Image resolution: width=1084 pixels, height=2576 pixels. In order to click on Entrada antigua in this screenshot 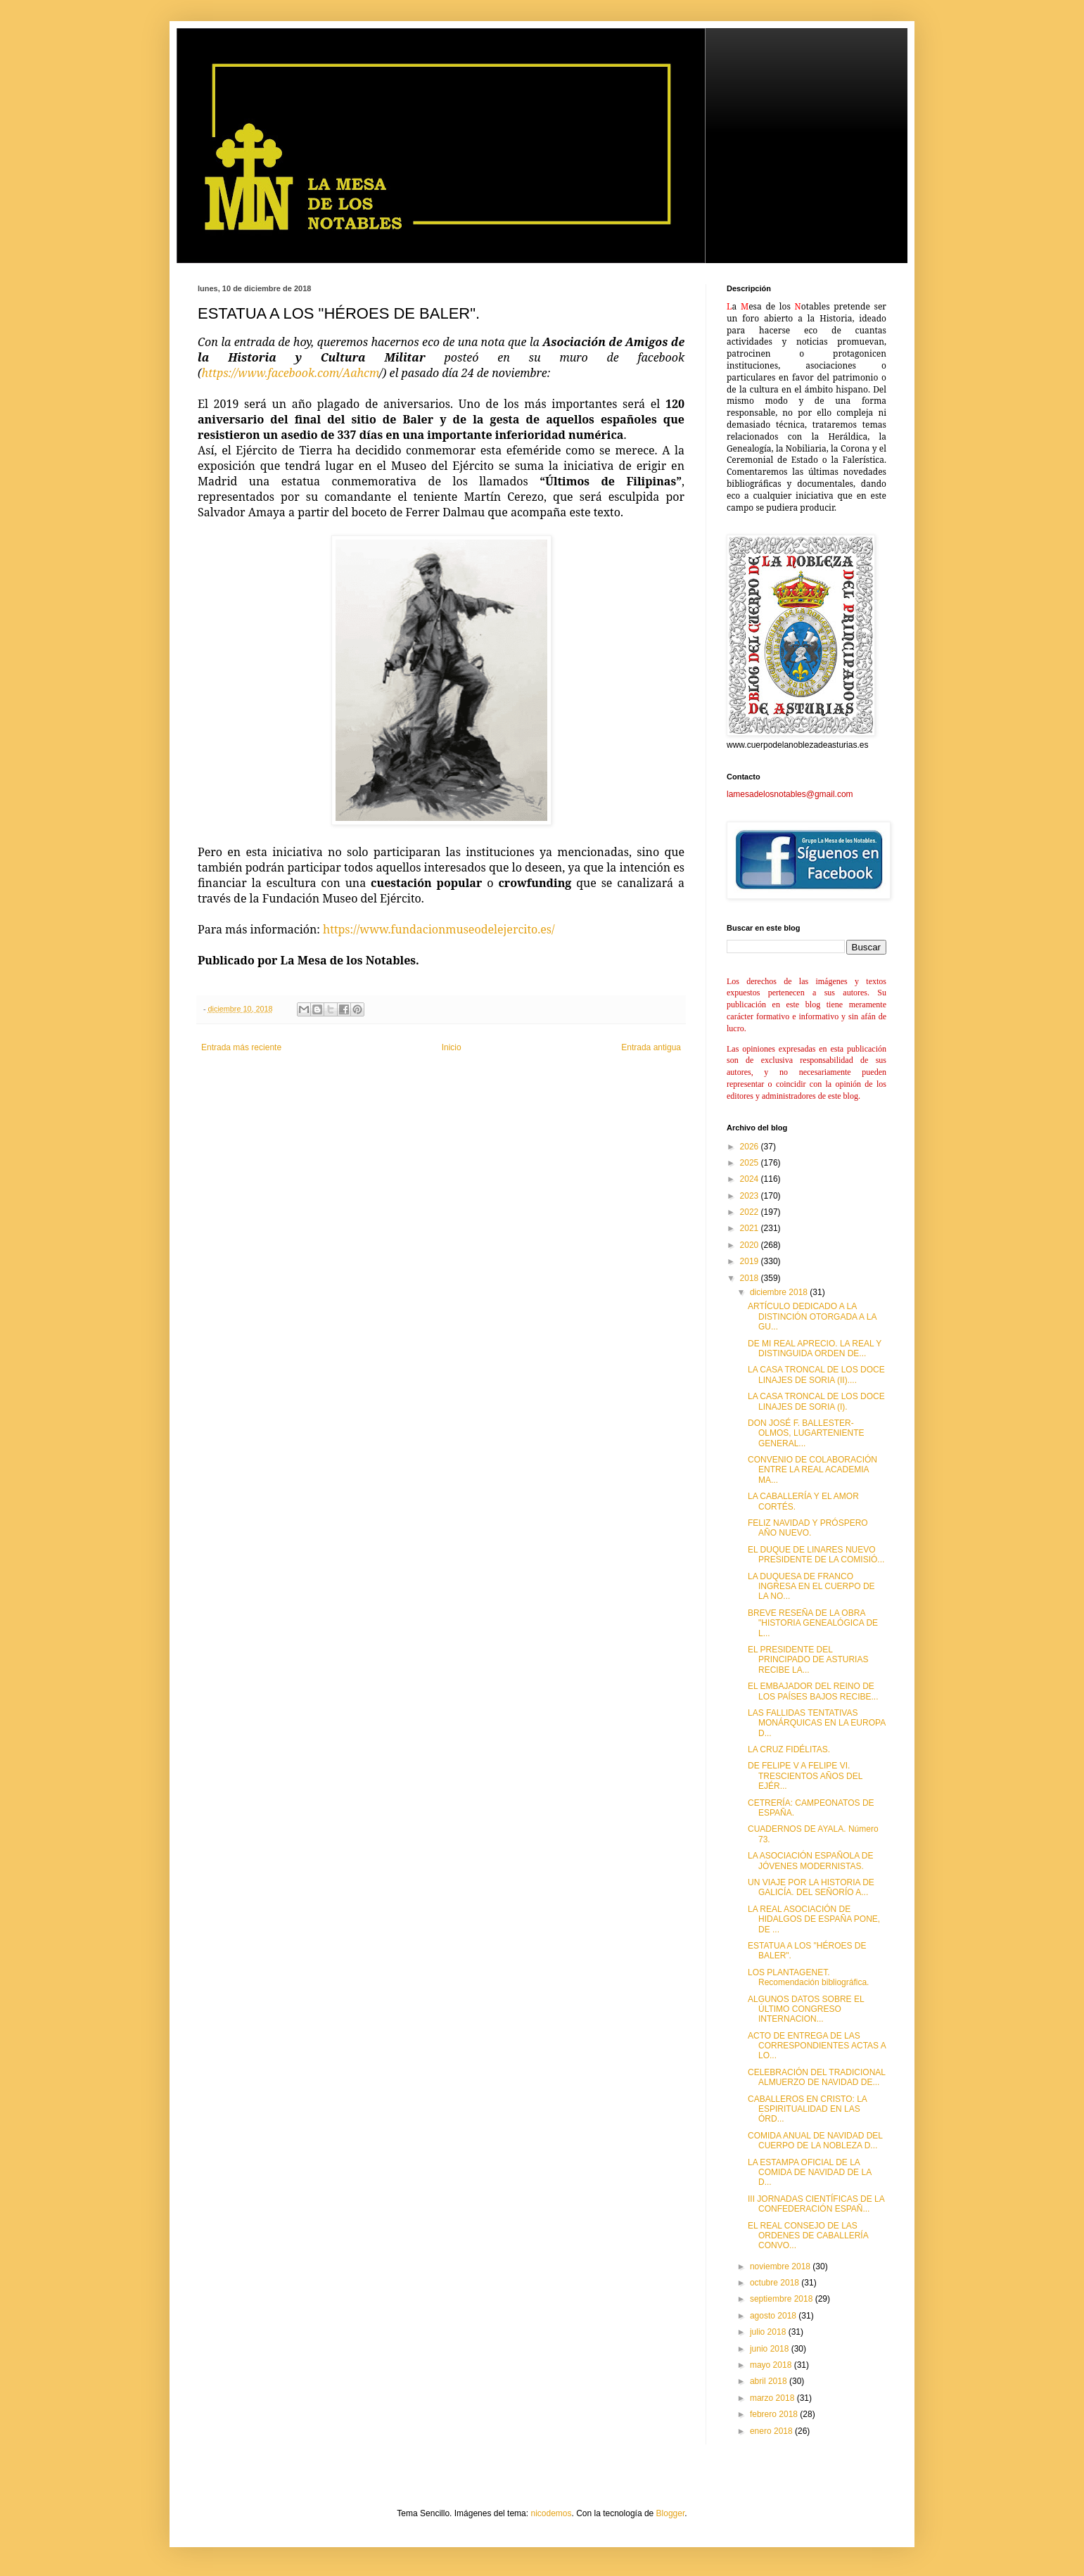, I will do `click(651, 1047)`.